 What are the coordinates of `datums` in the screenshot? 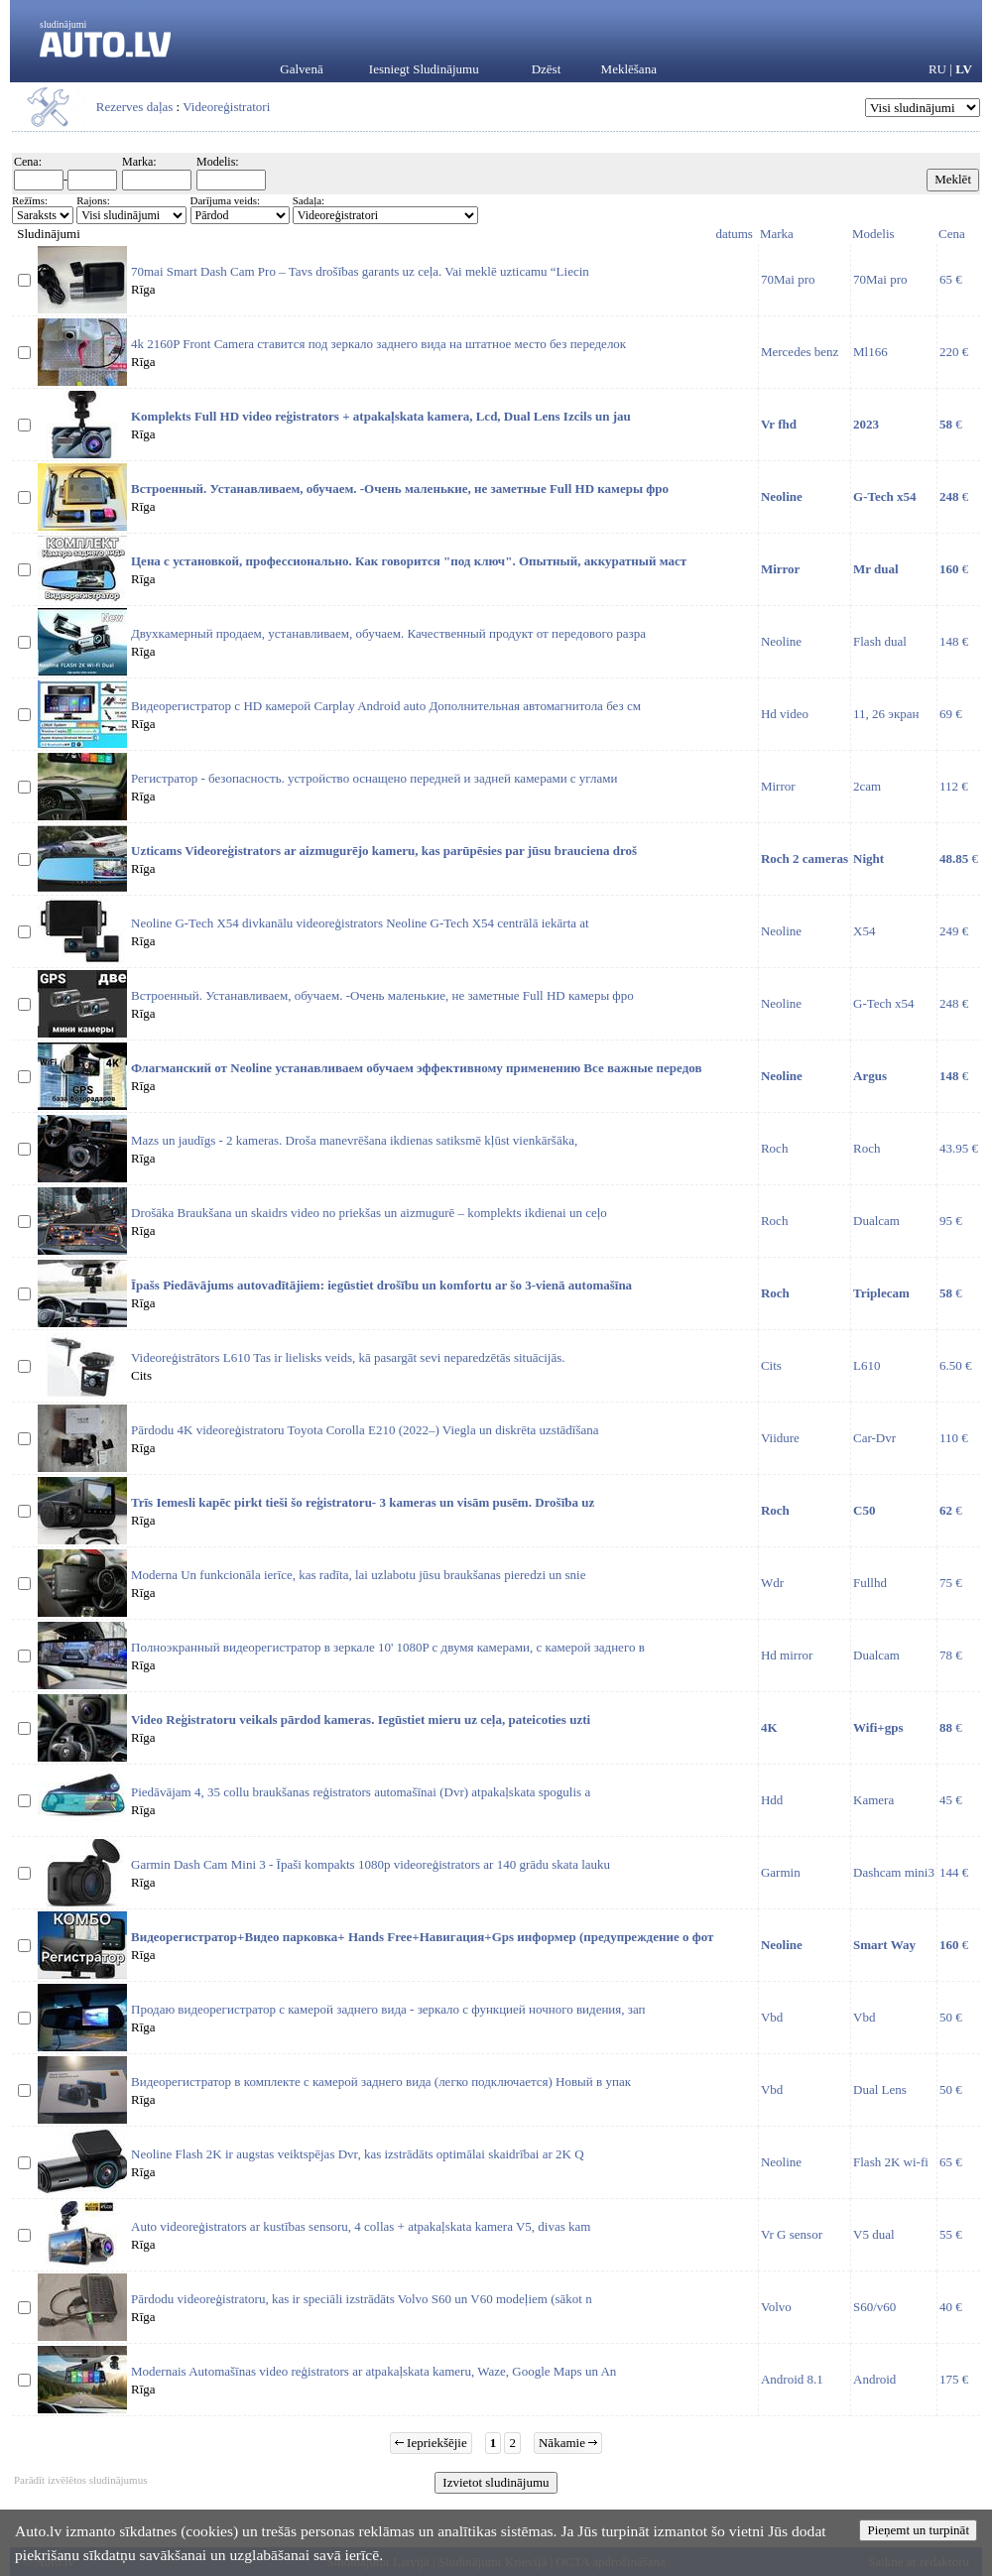 It's located at (734, 233).